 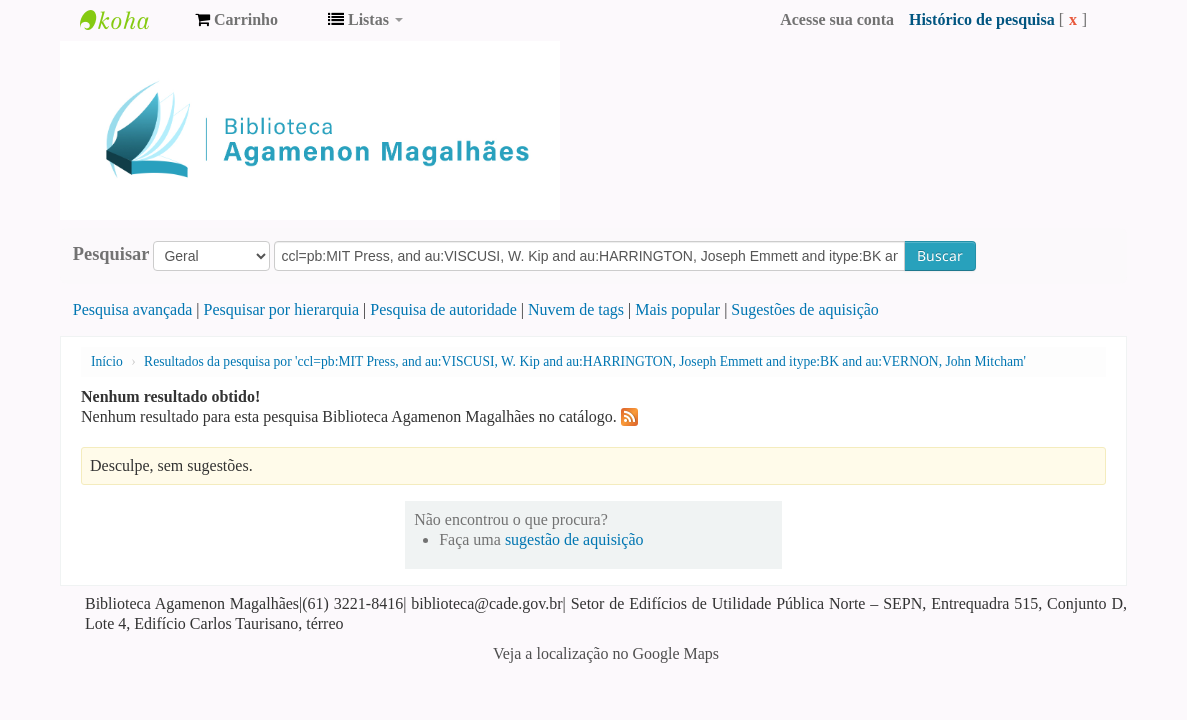 What do you see at coordinates (443, 309) in the screenshot?
I see `Pesquisa de autoridade` at bounding box center [443, 309].